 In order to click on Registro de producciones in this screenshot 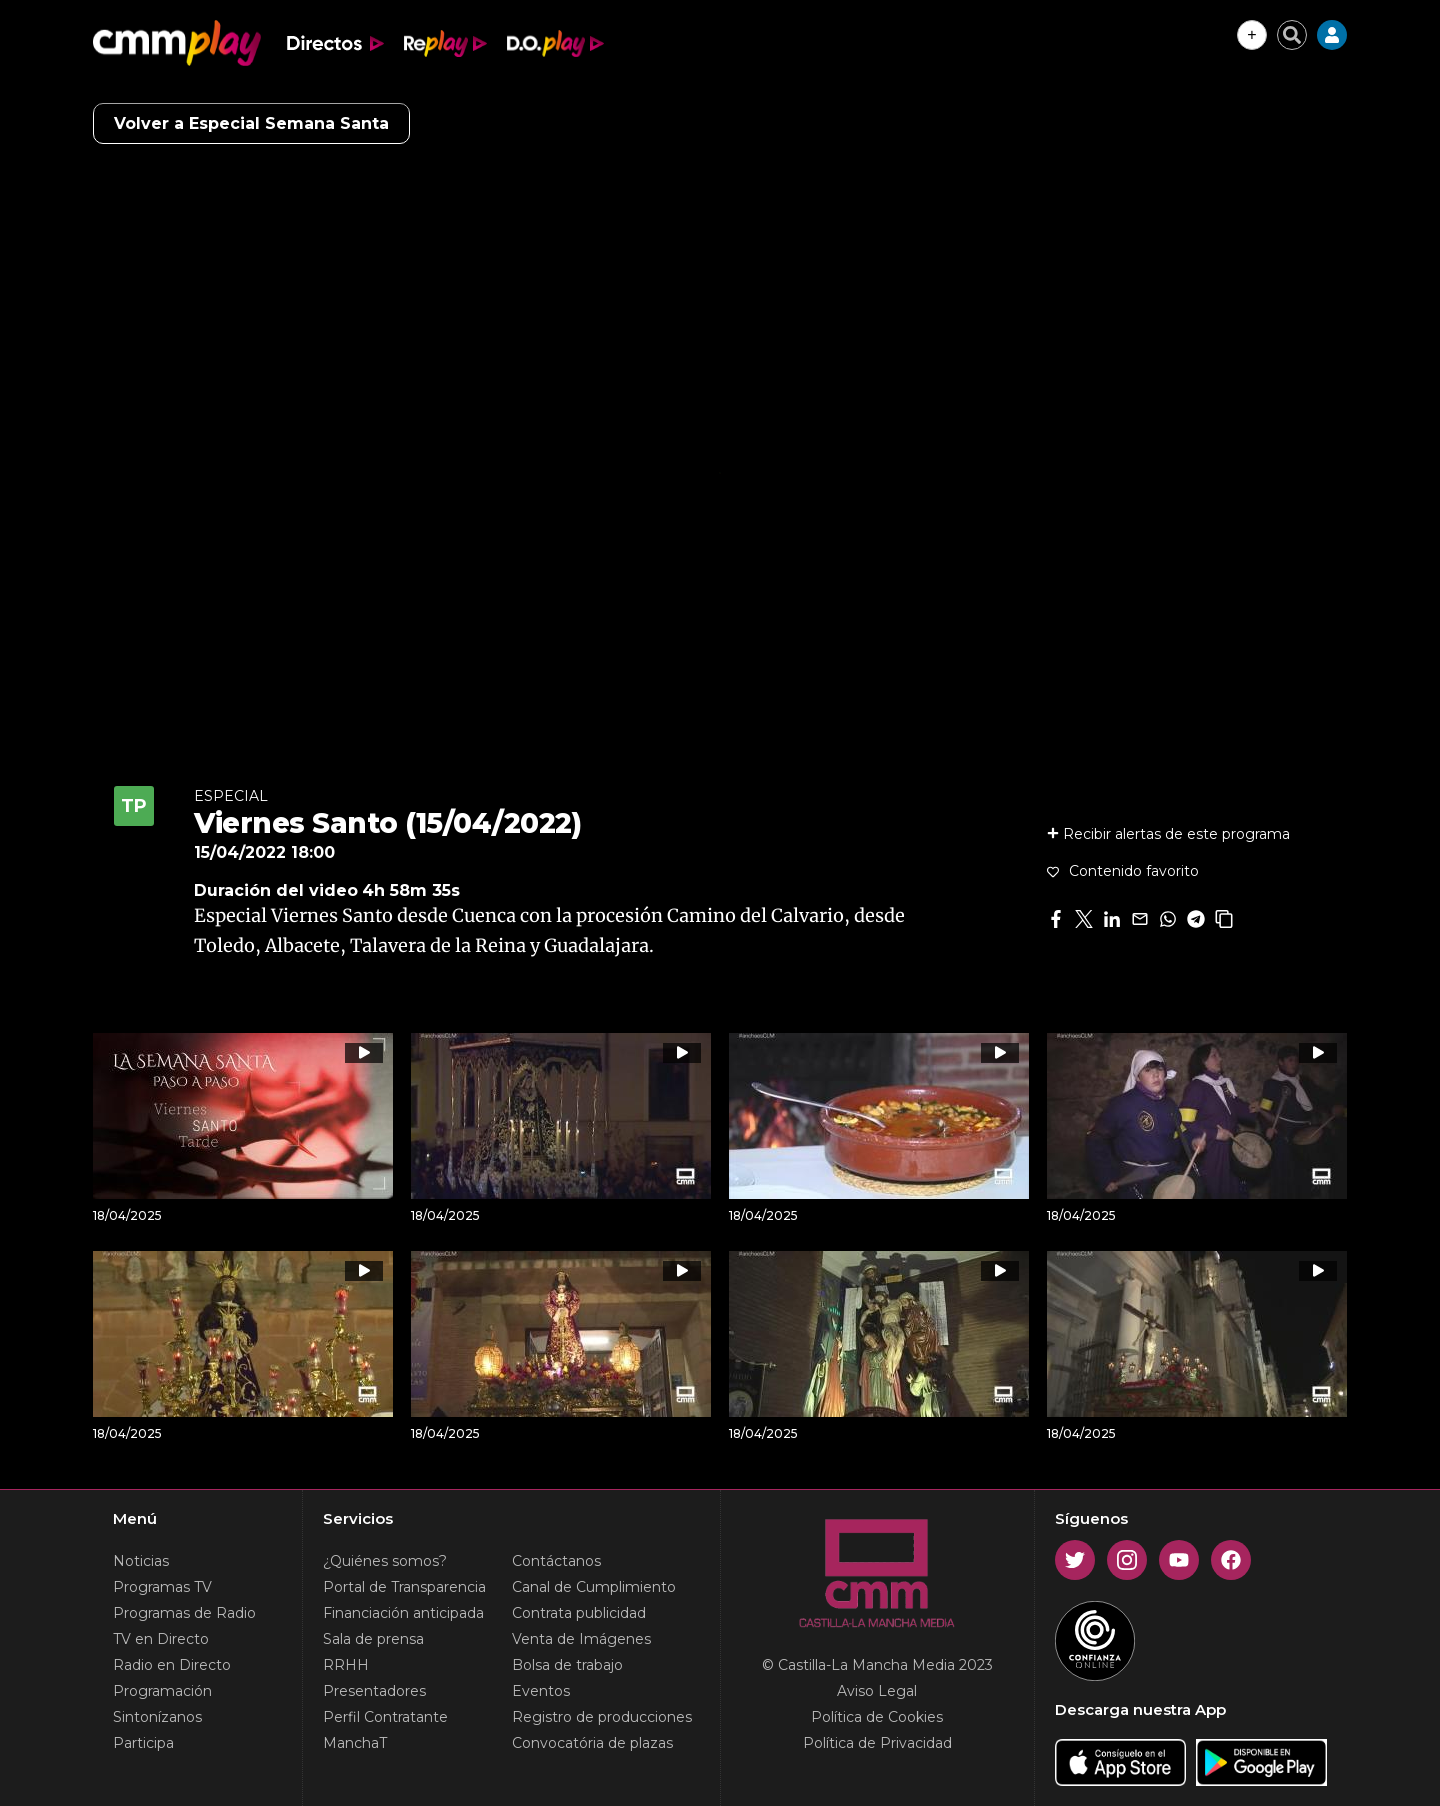, I will do `click(602, 1717)`.